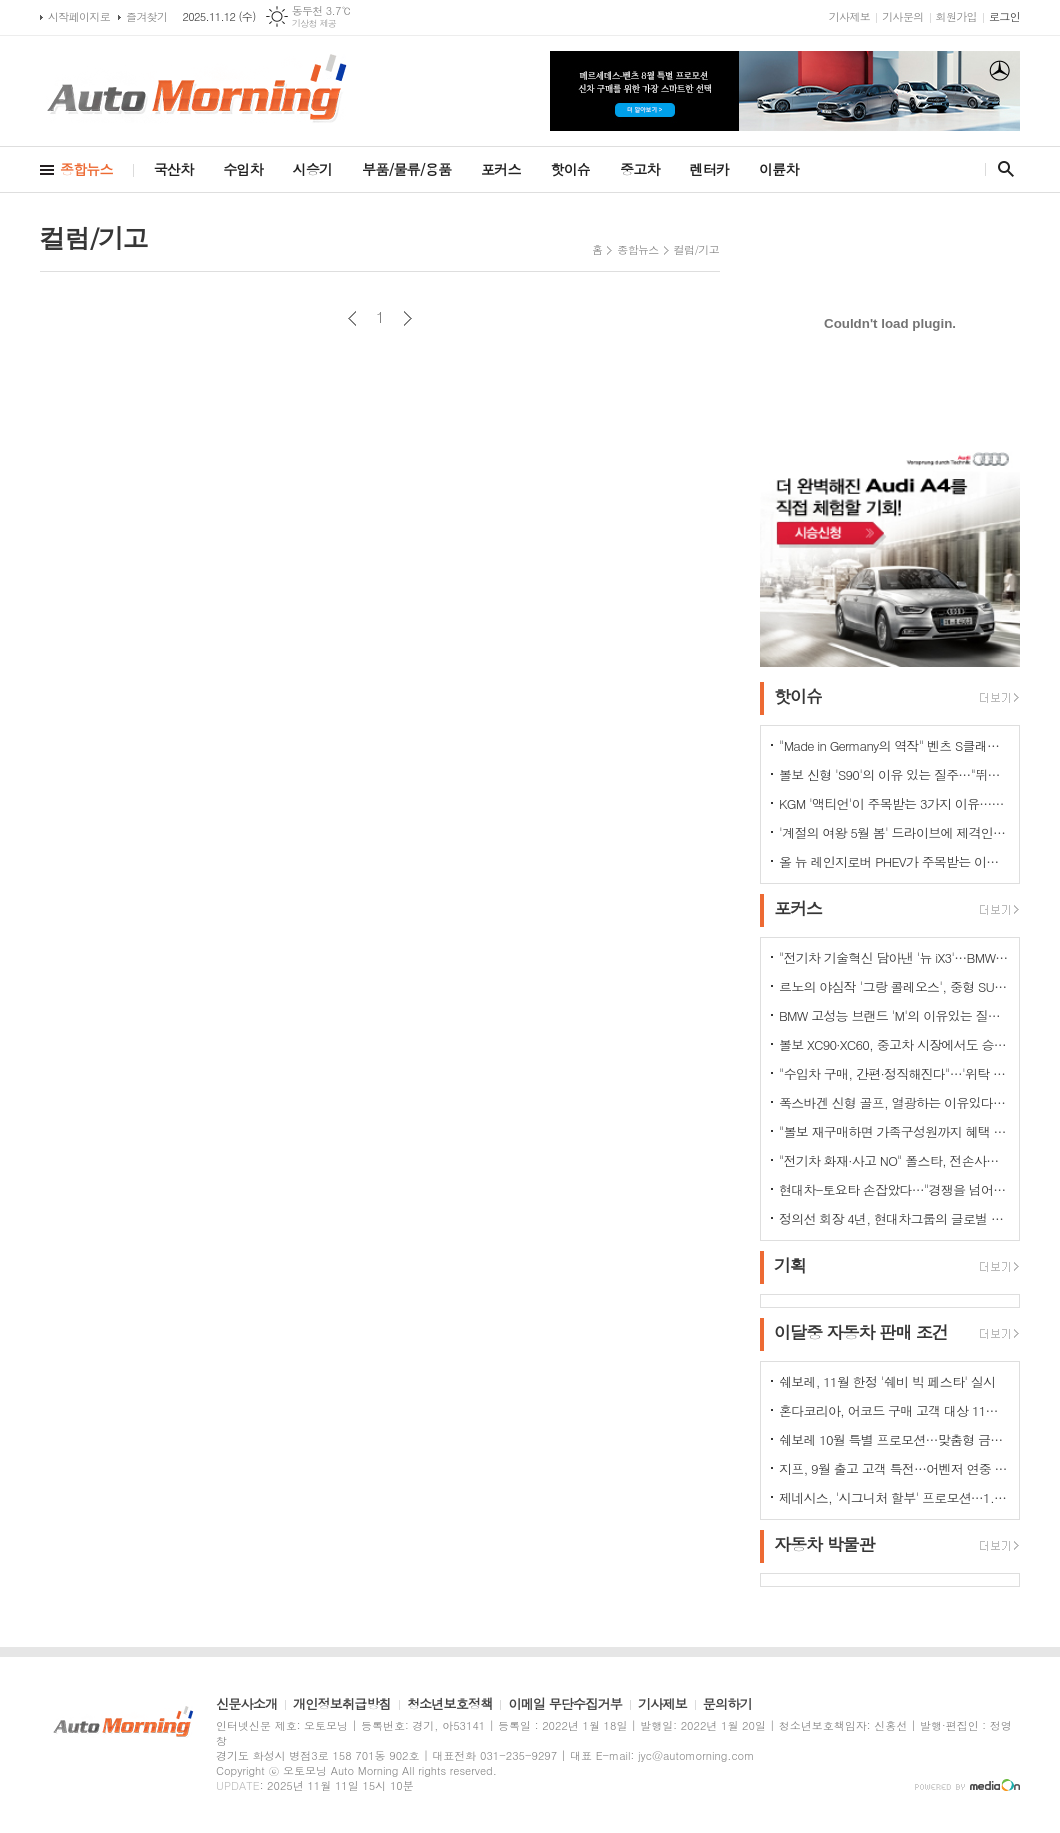 This screenshot has height=1833, width=1060. What do you see at coordinates (887, 1381) in the screenshot?
I see `쉐보레, 11월 한정 '쉐비 빅 페스타' 실시` at bounding box center [887, 1381].